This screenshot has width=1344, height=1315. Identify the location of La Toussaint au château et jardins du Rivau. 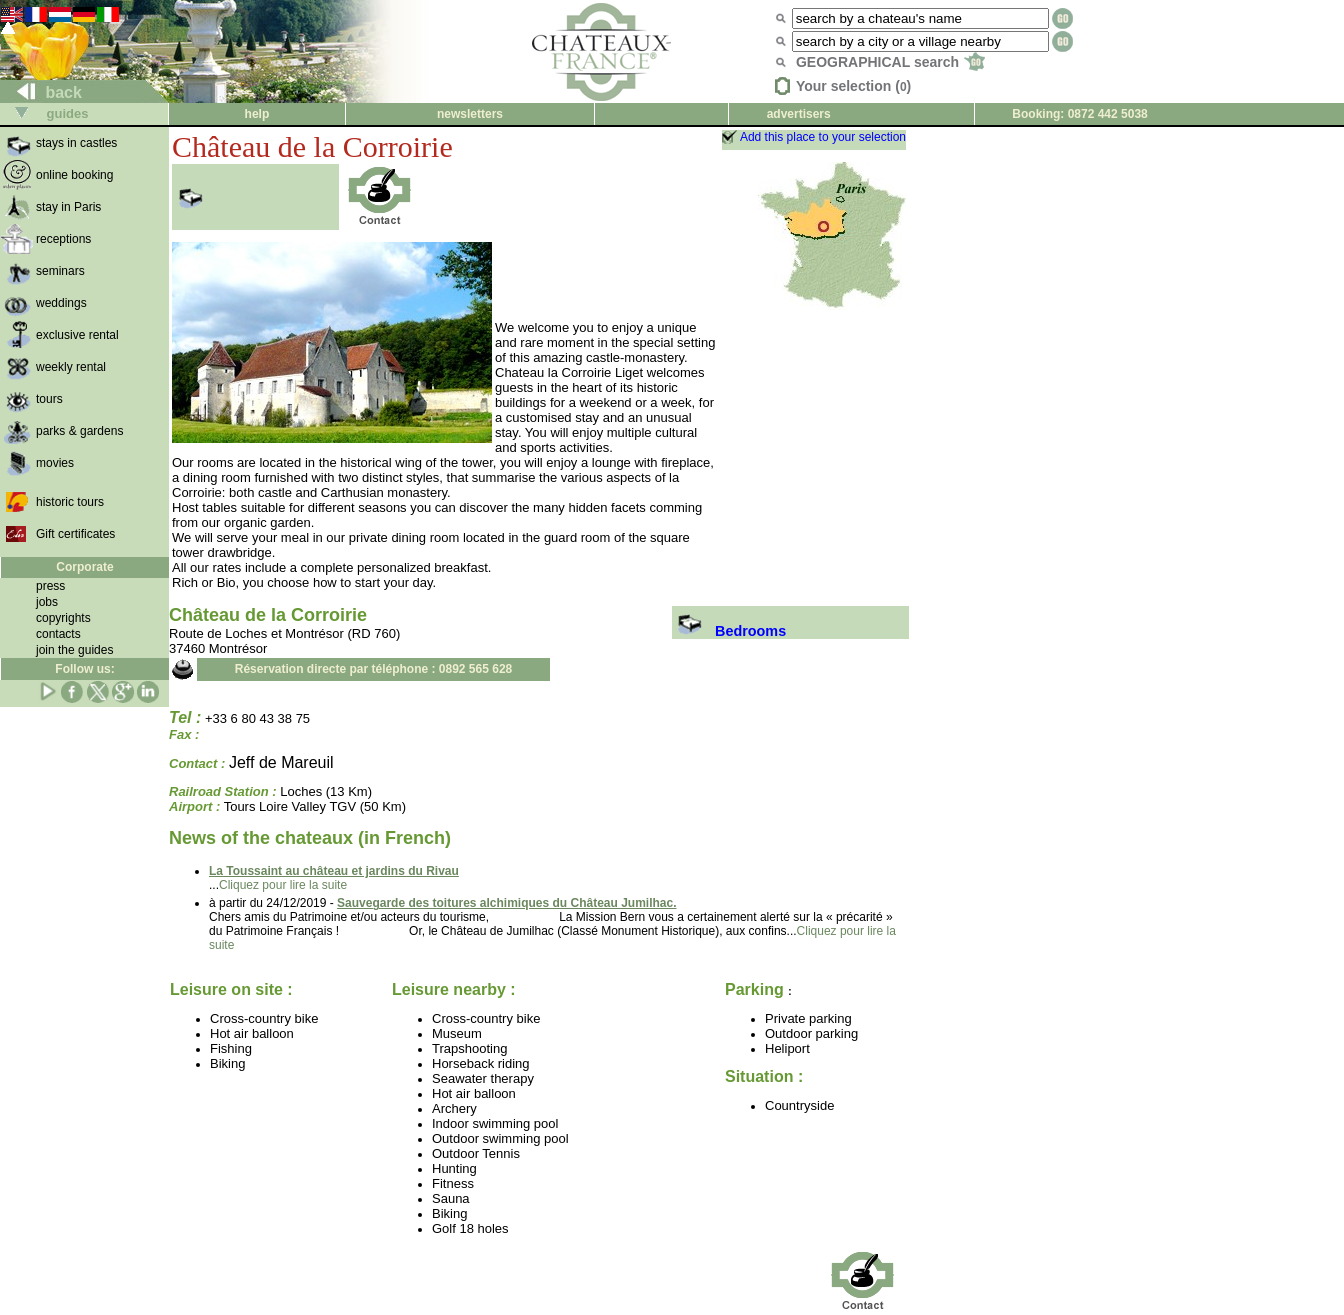
(334, 871).